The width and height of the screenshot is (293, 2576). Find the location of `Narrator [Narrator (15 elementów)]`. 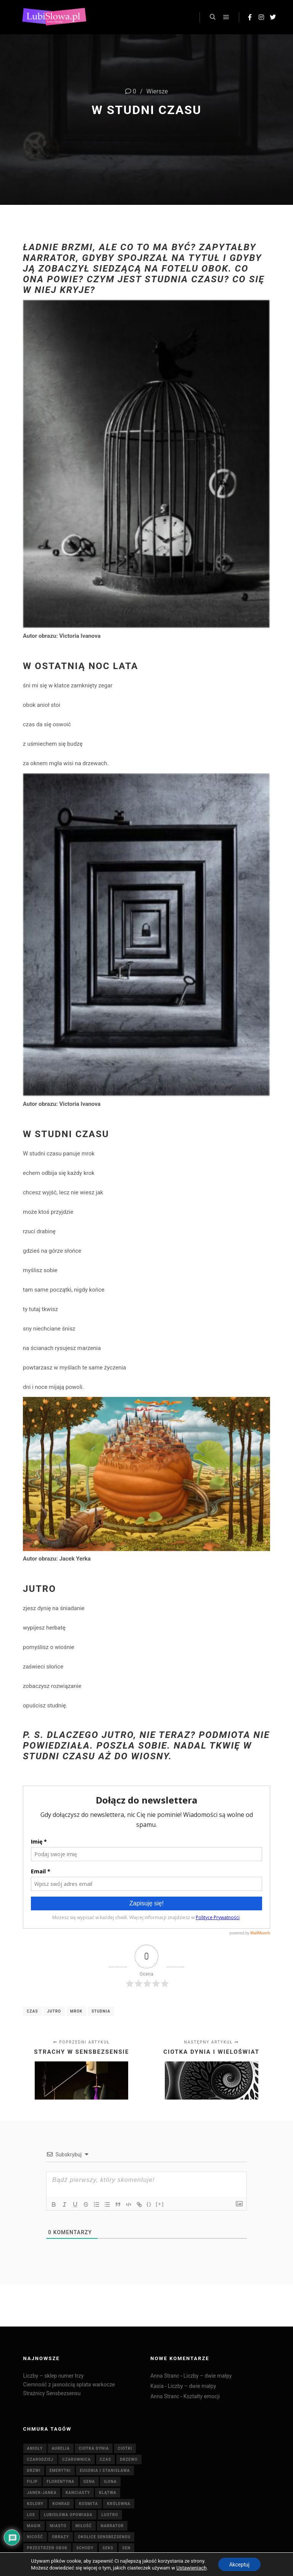

Narrator [Narrator (15 elementów)] is located at coordinates (112, 2526).